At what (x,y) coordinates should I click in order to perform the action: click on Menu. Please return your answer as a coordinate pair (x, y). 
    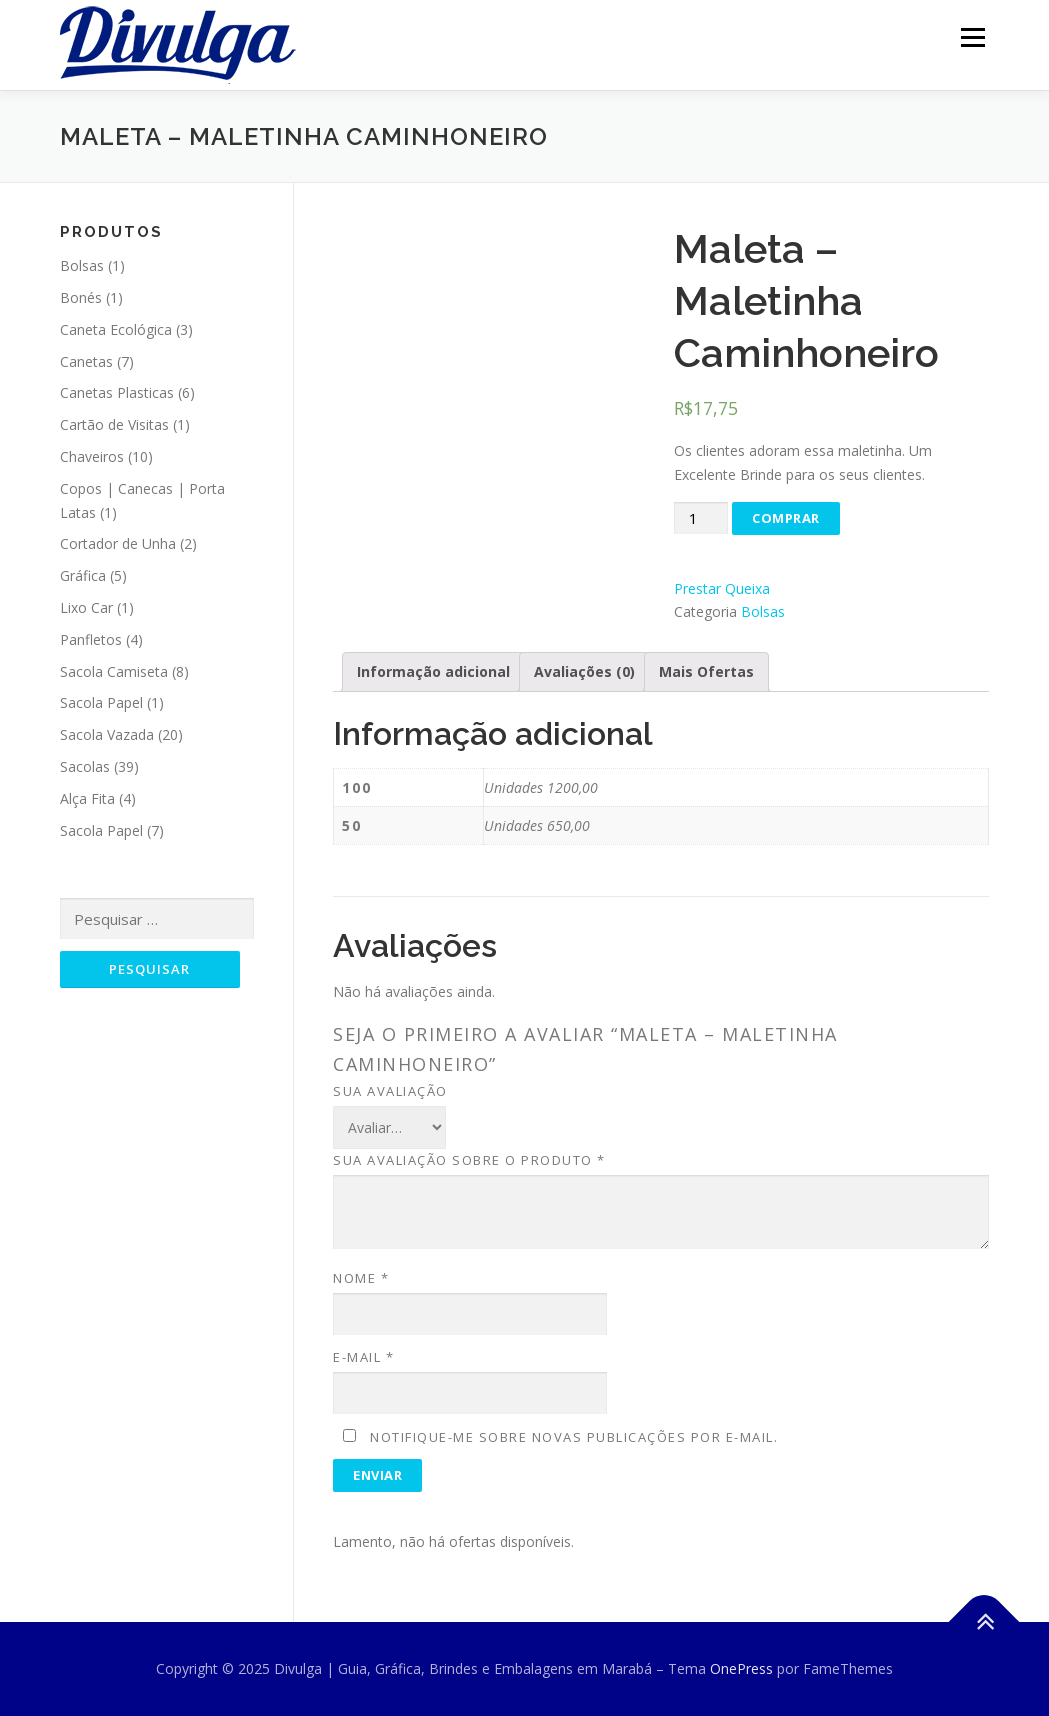
    Looking at the image, I should click on (972, 37).